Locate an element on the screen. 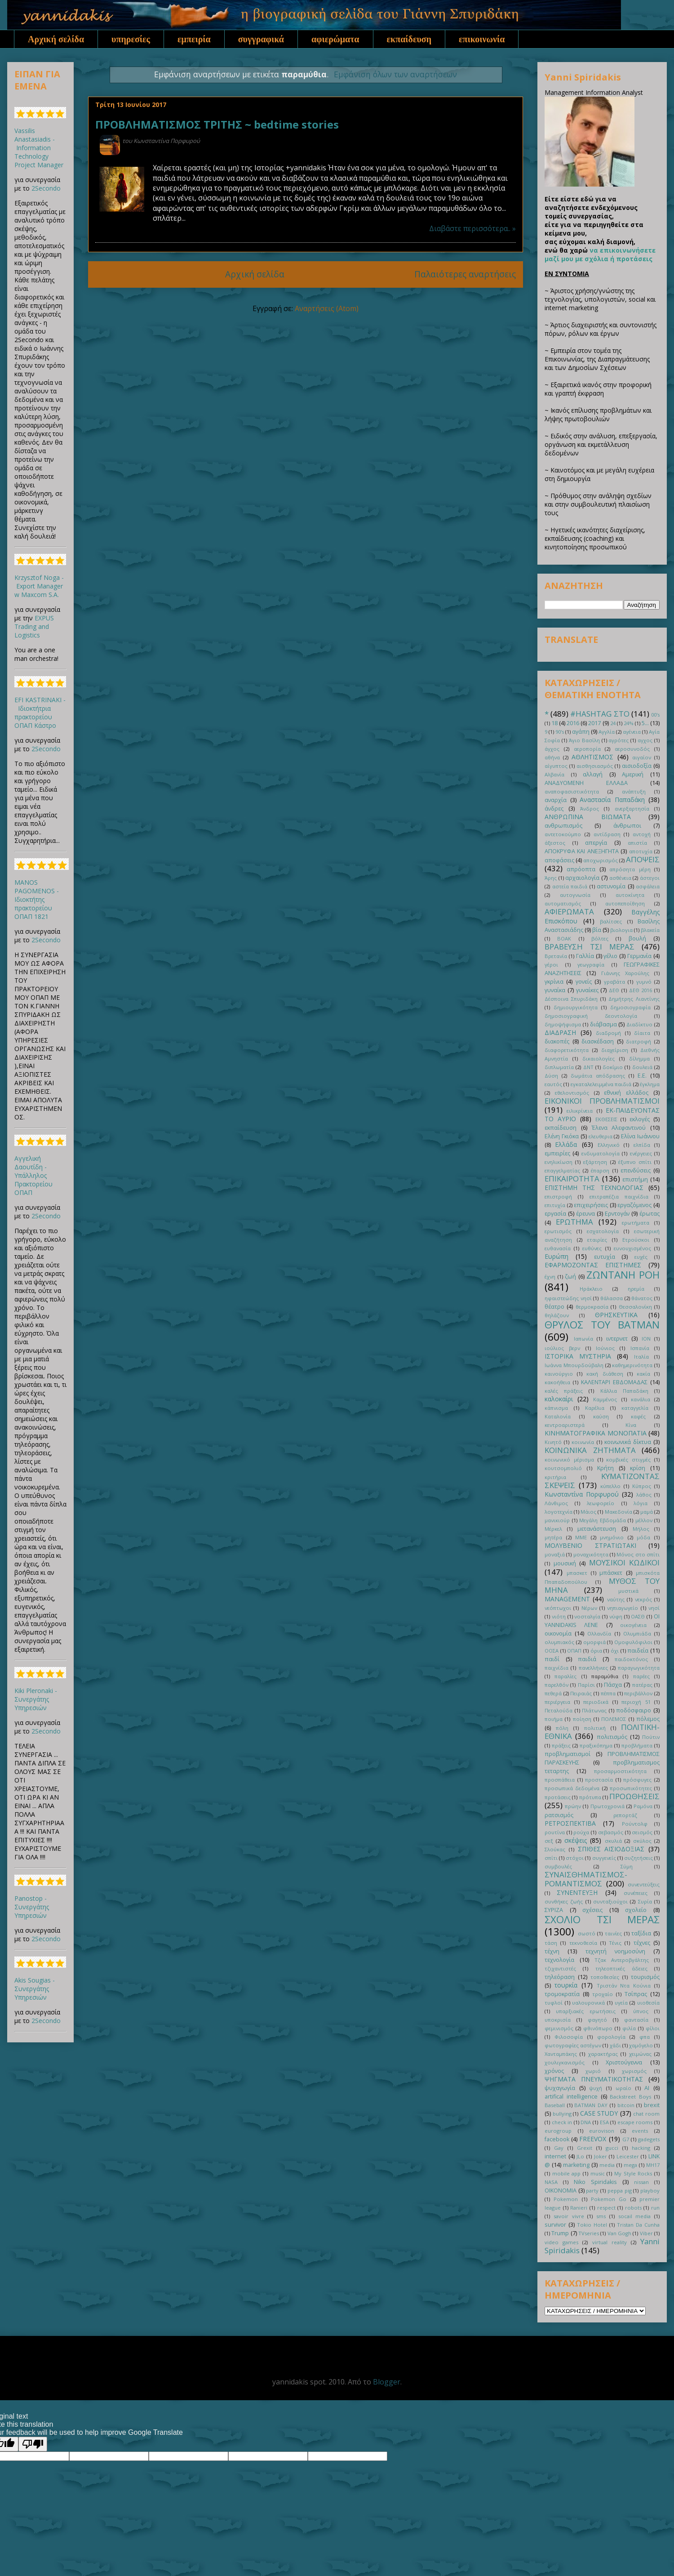 This screenshot has width=674, height=2576. Tokio Hotel is located at coordinates (592, 2224).